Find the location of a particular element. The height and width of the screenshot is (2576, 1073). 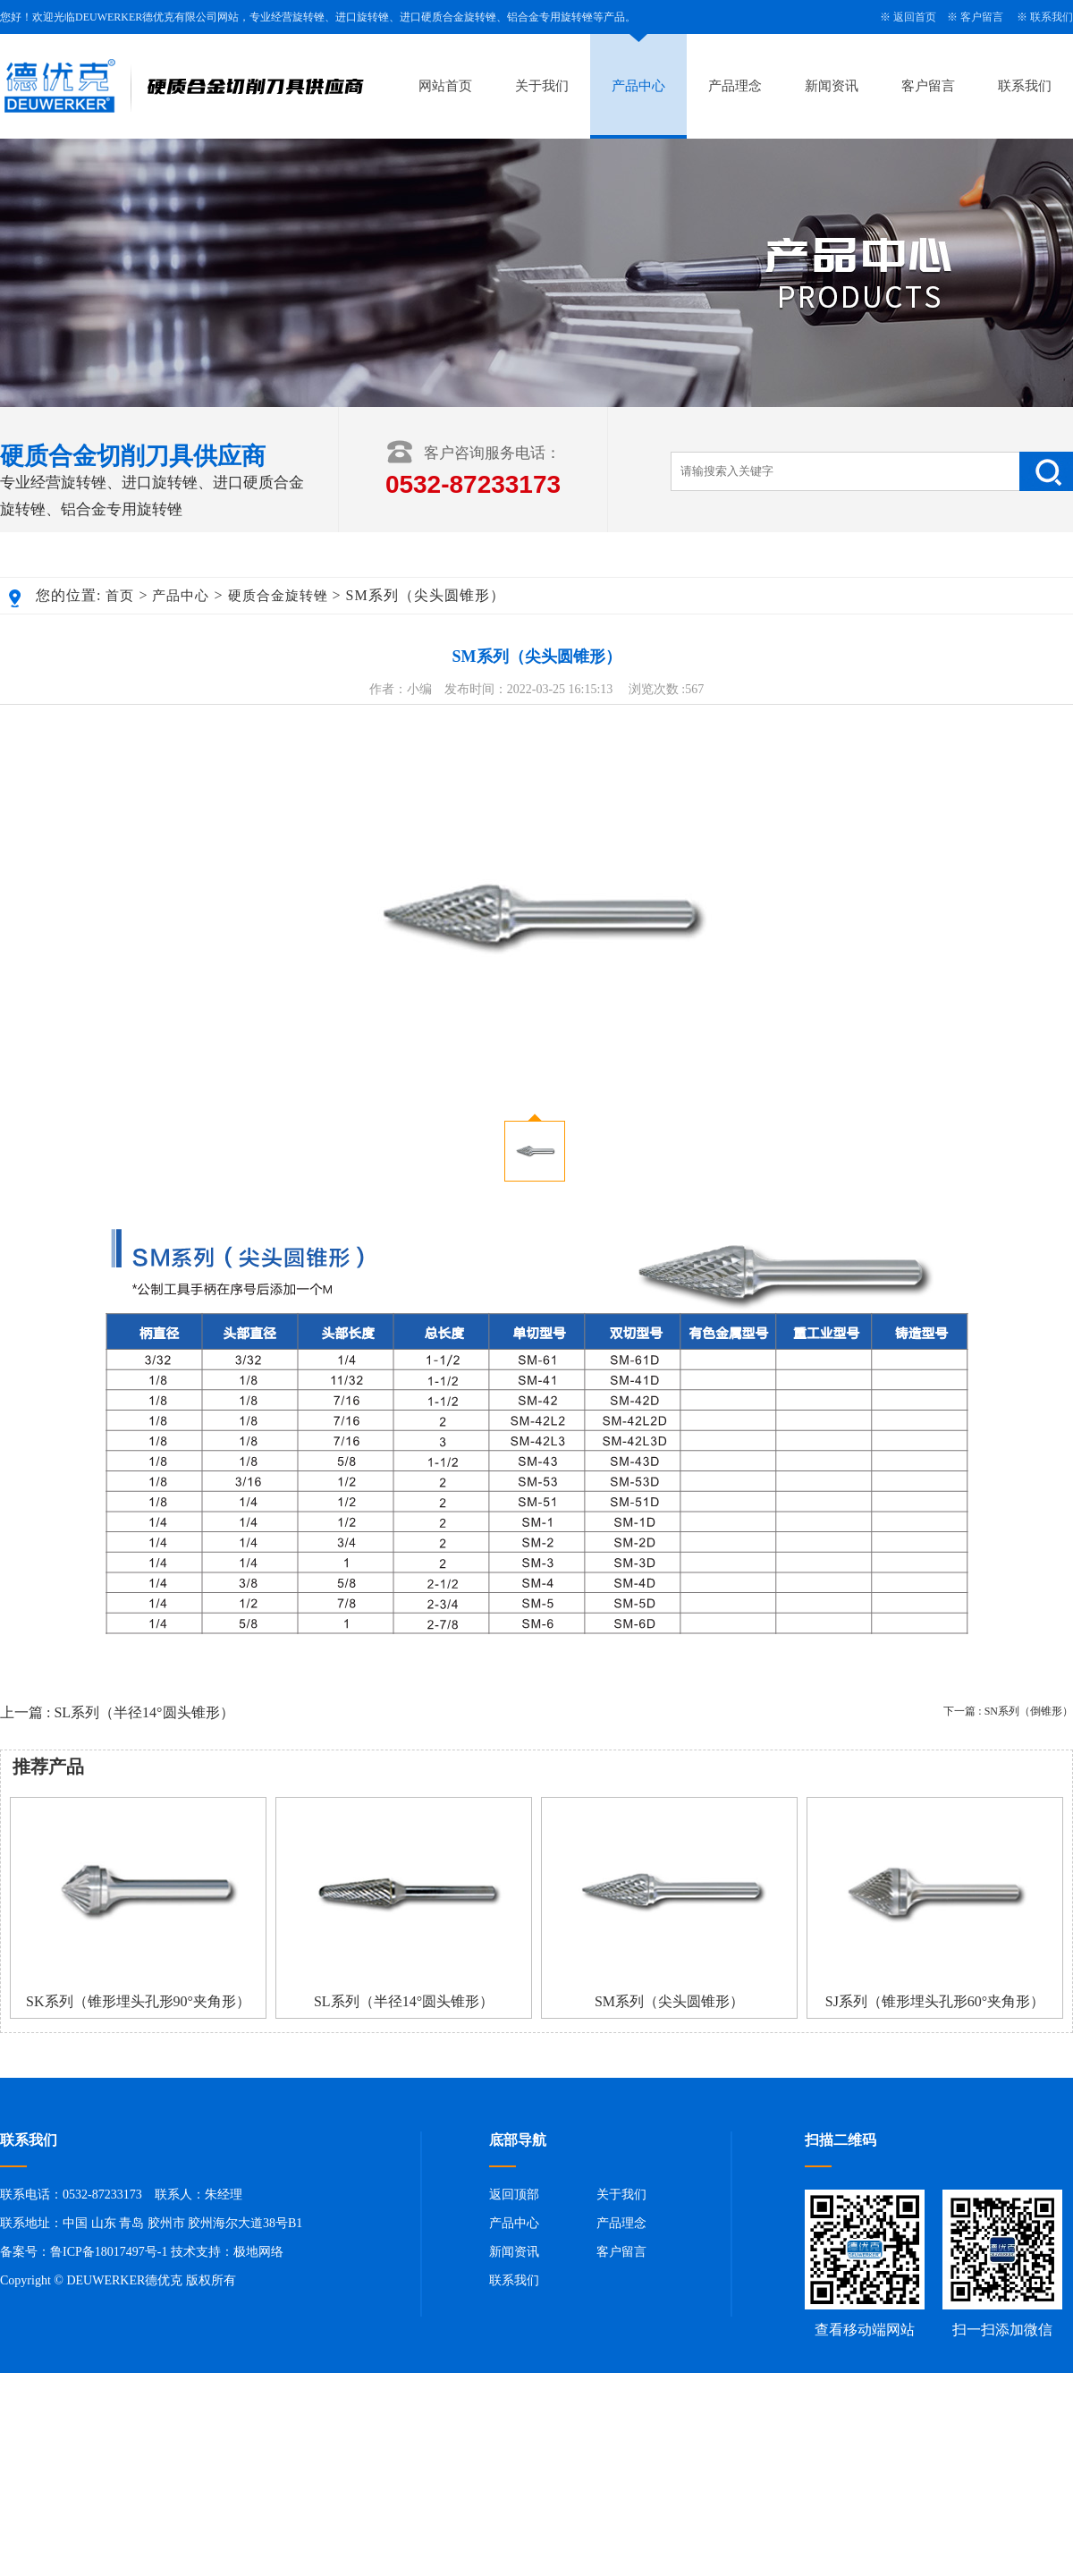

SM系列（尖头圆锥形） is located at coordinates (669, 2001).